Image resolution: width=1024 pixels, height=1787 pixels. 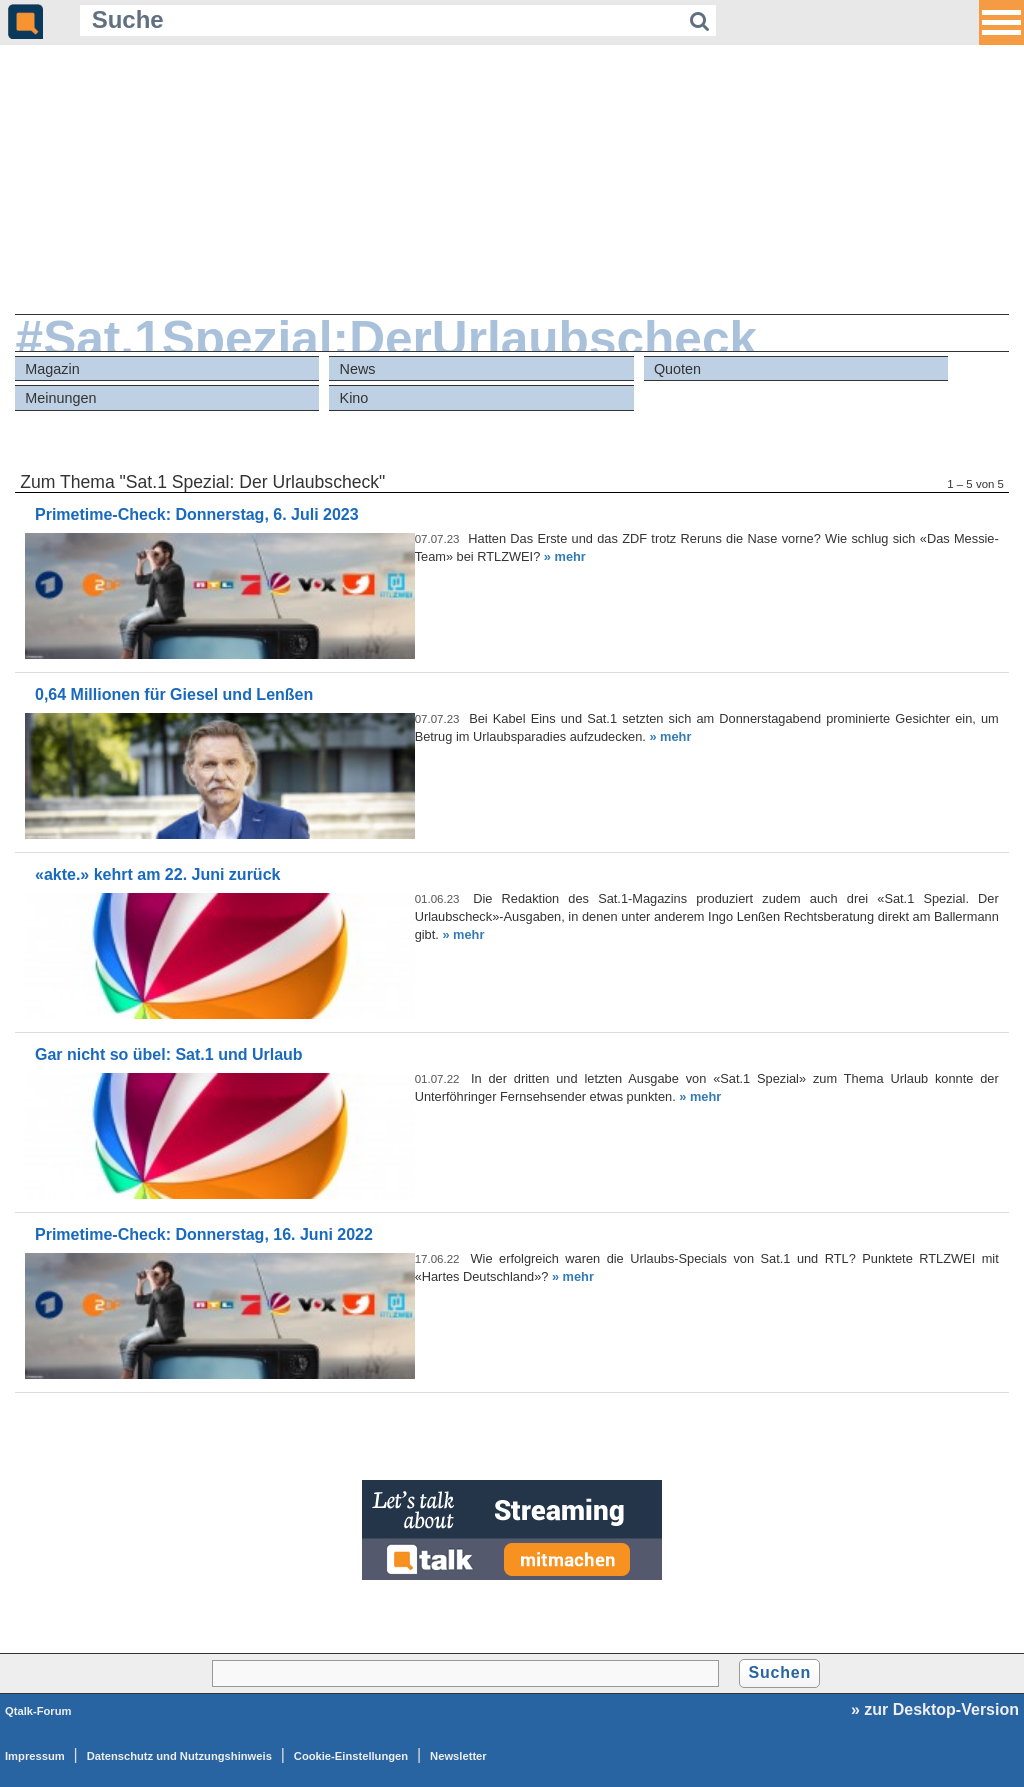 I want to click on » zur Desktop-Version, so click(x=935, y=1709).